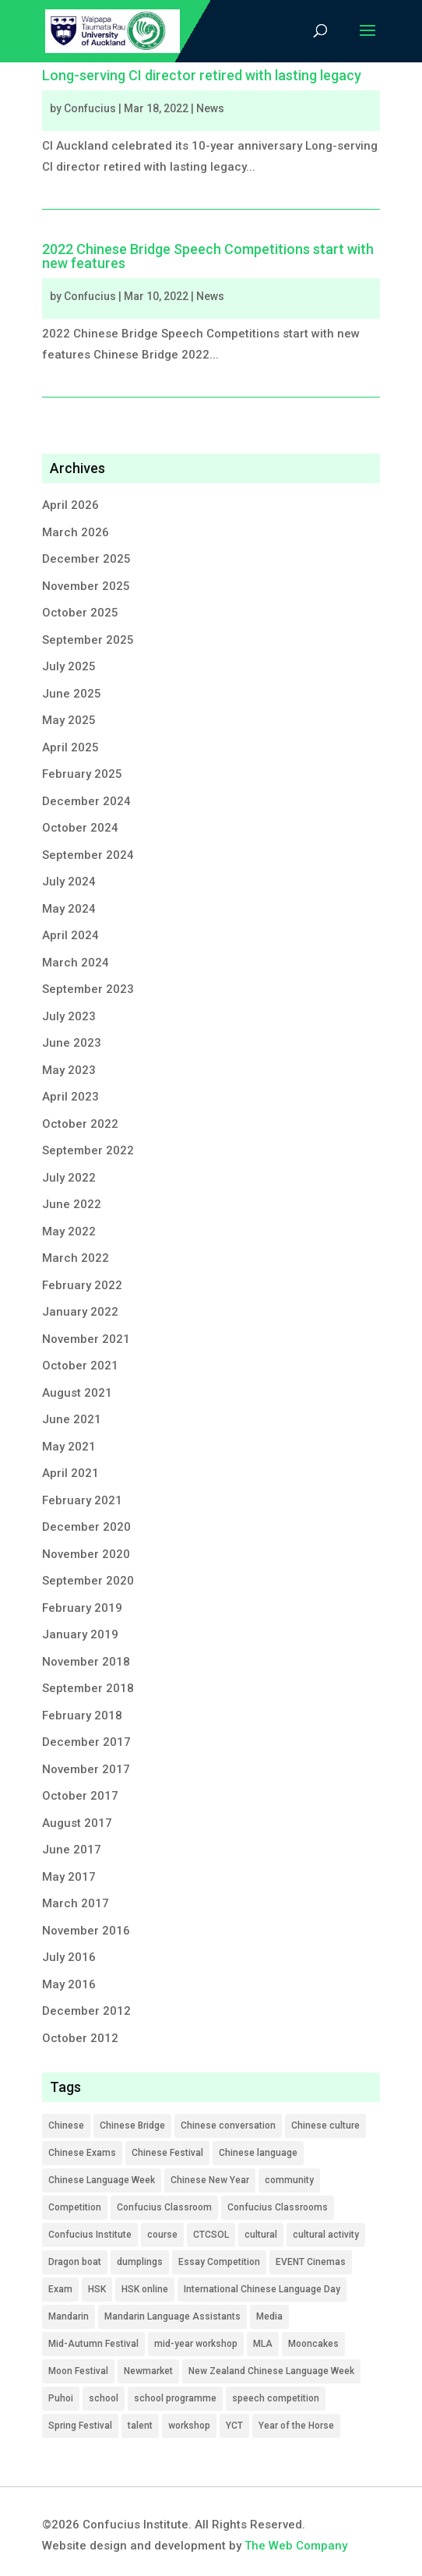 Image resolution: width=422 pixels, height=2576 pixels. Describe the element at coordinates (80, 1312) in the screenshot. I see `January 2022` at that location.